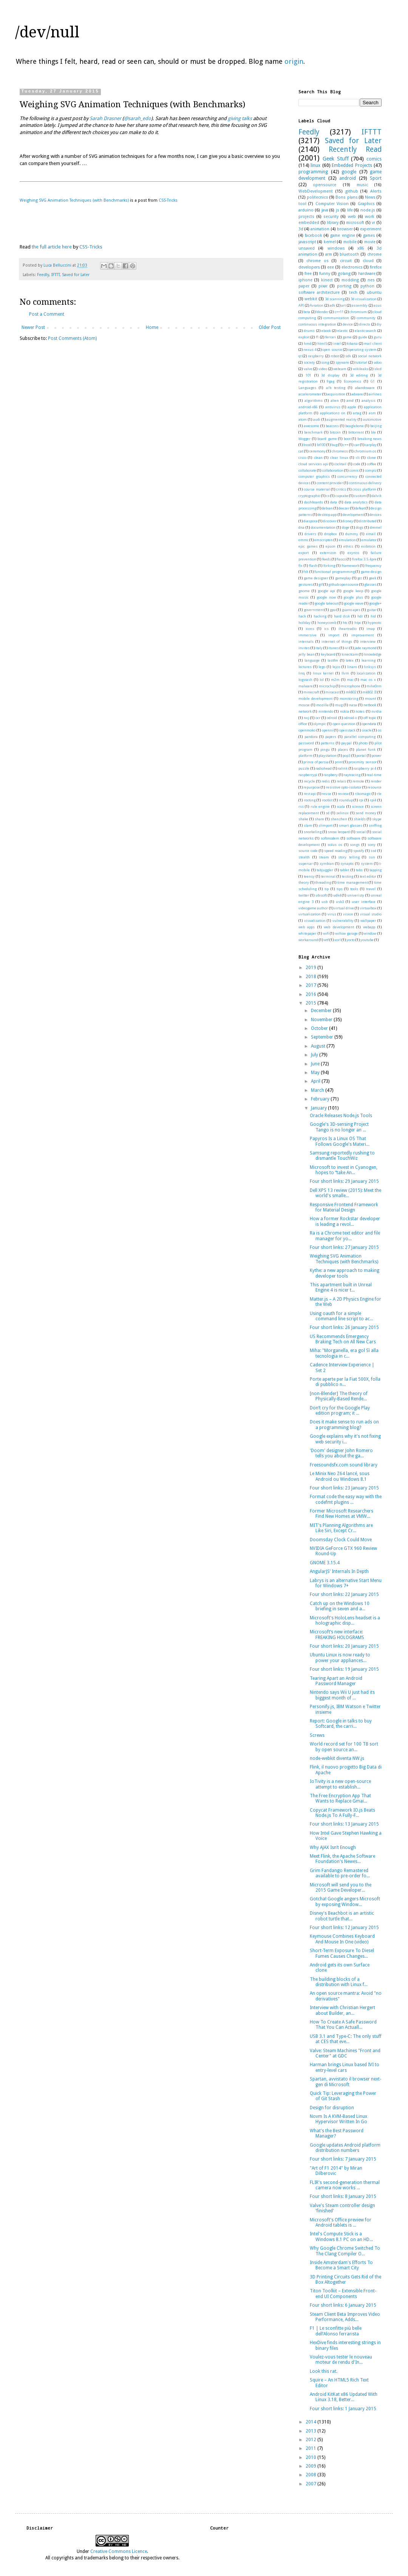 This screenshot has width=408, height=2576. What do you see at coordinates (330, 838) in the screenshot?
I see `softmodem` at bounding box center [330, 838].